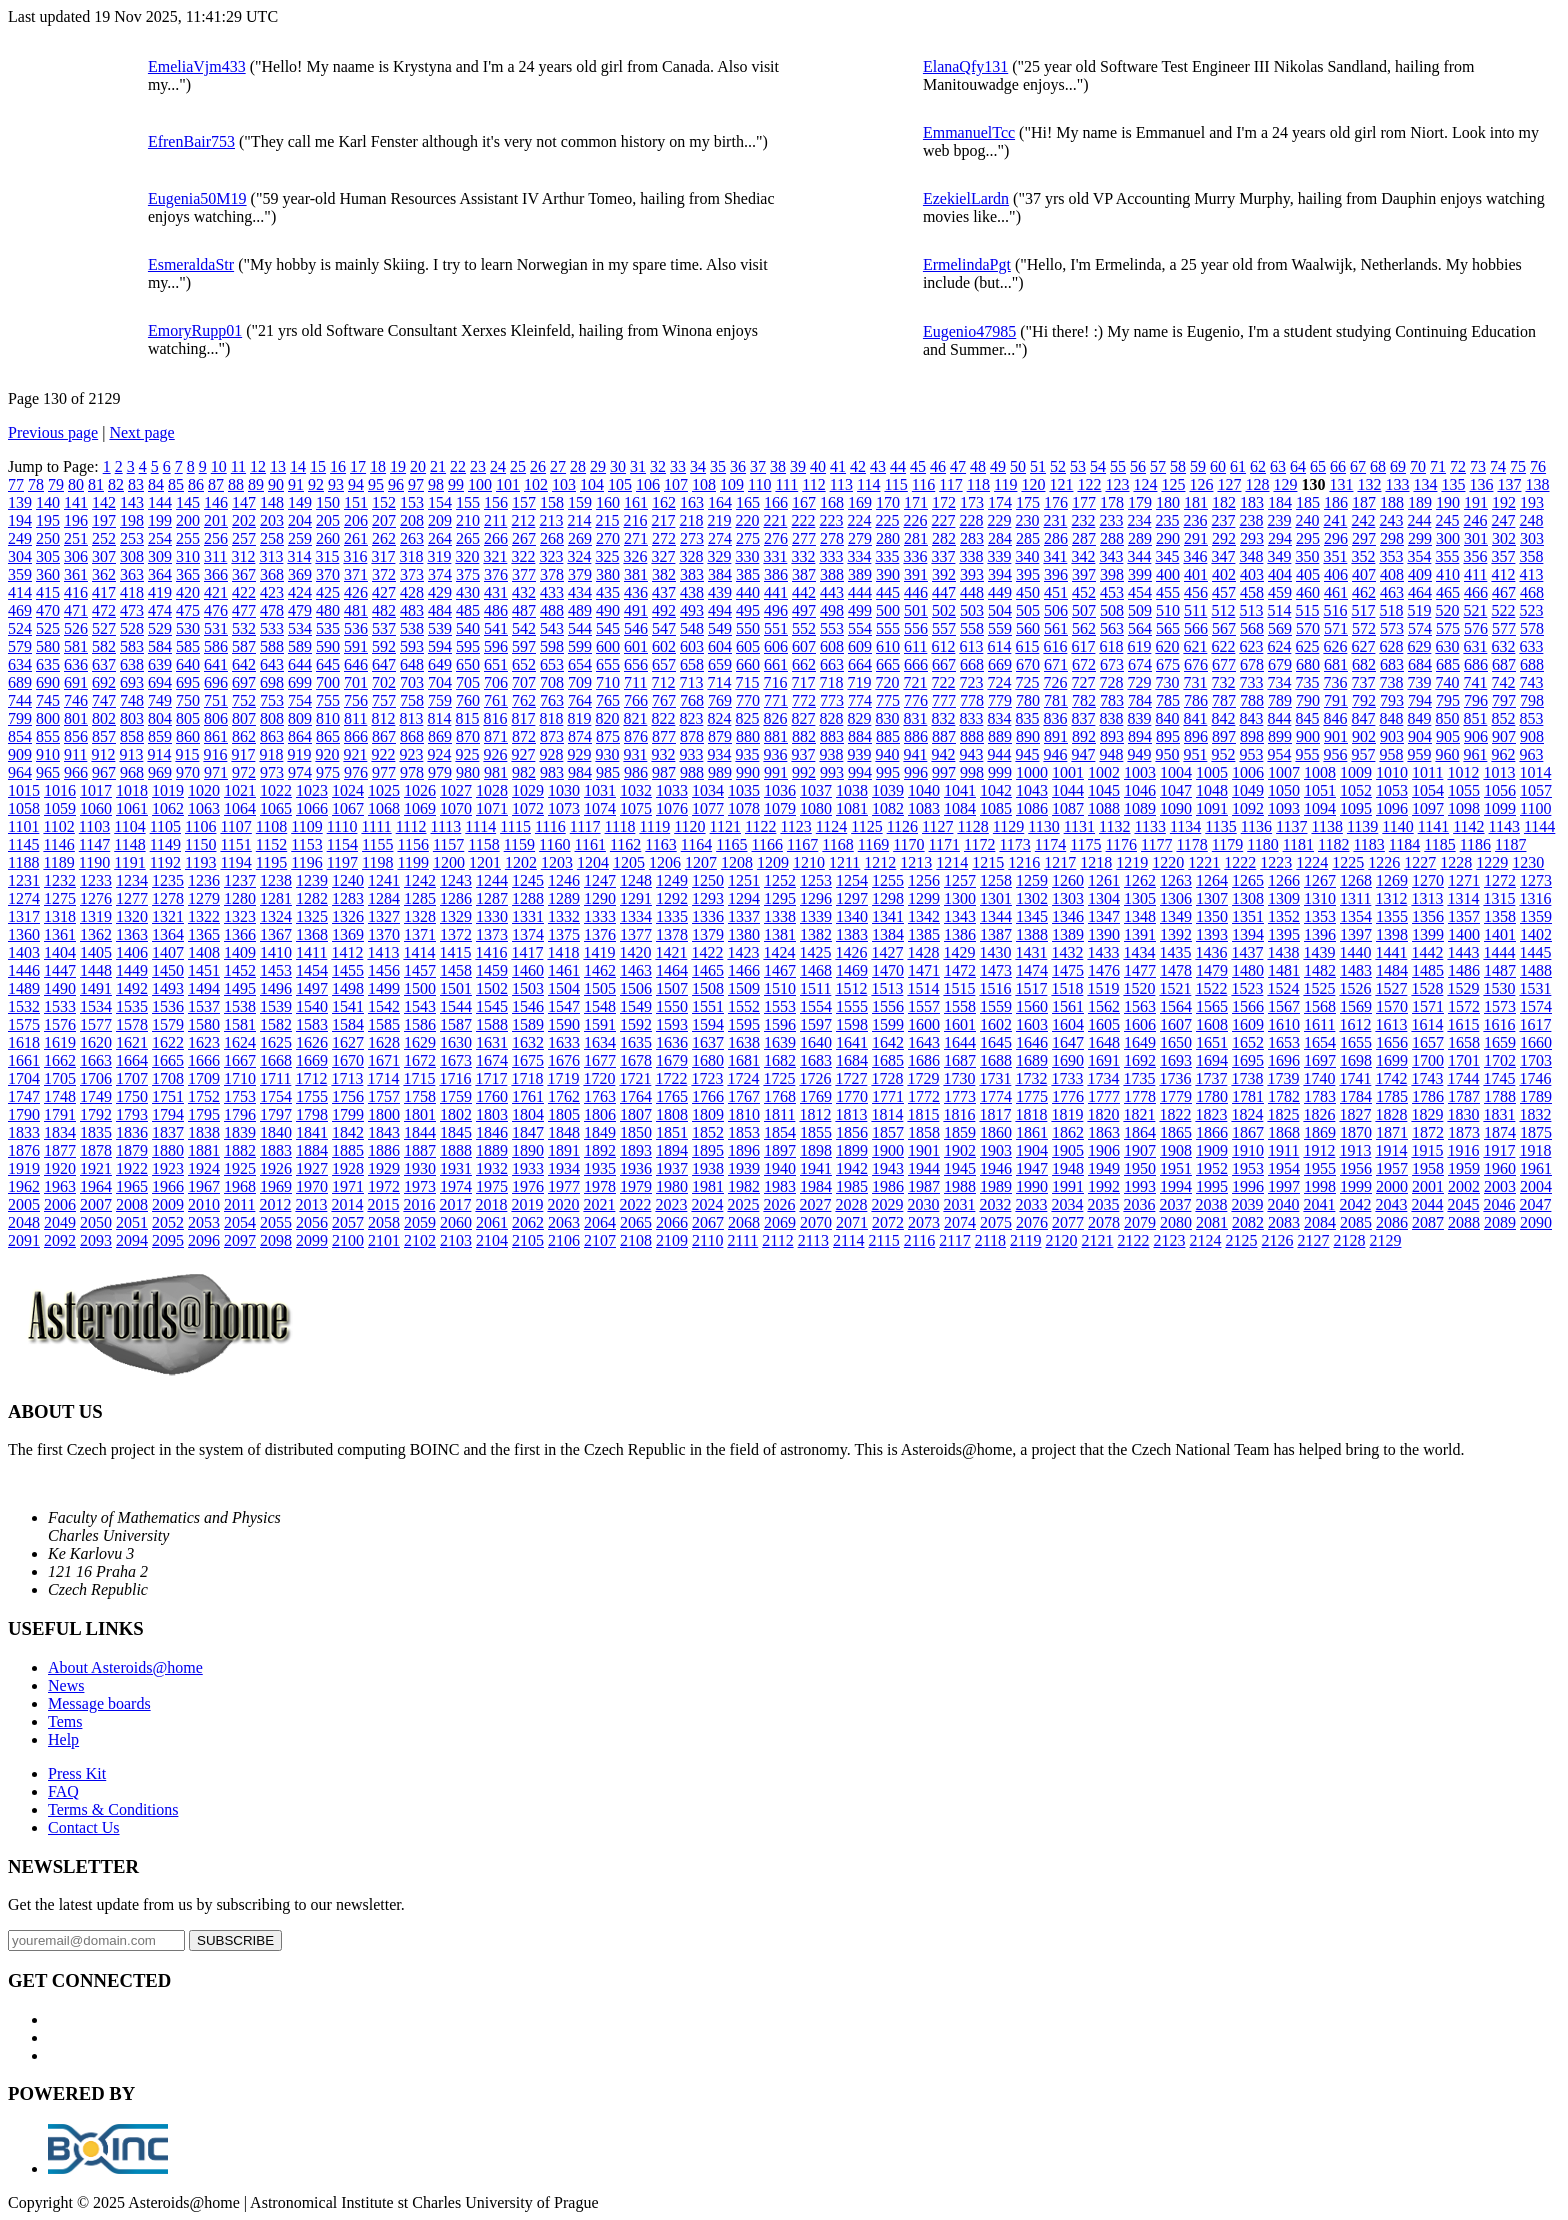  What do you see at coordinates (1251, 520) in the screenshot?
I see `238` at bounding box center [1251, 520].